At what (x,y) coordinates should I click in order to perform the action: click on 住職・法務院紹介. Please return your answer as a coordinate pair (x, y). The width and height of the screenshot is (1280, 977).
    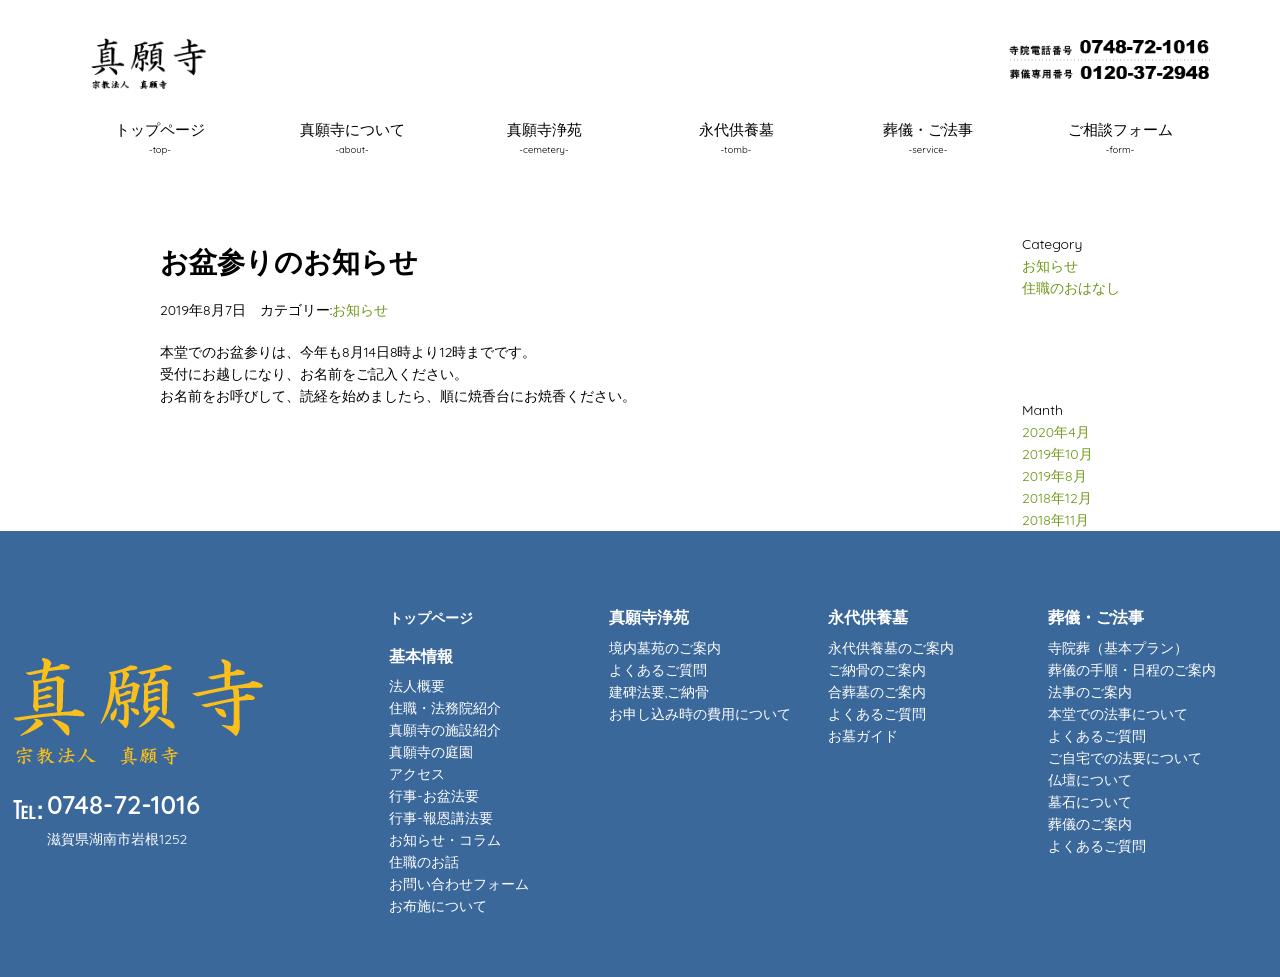
    Looking at the image, I should click on (445, 708).